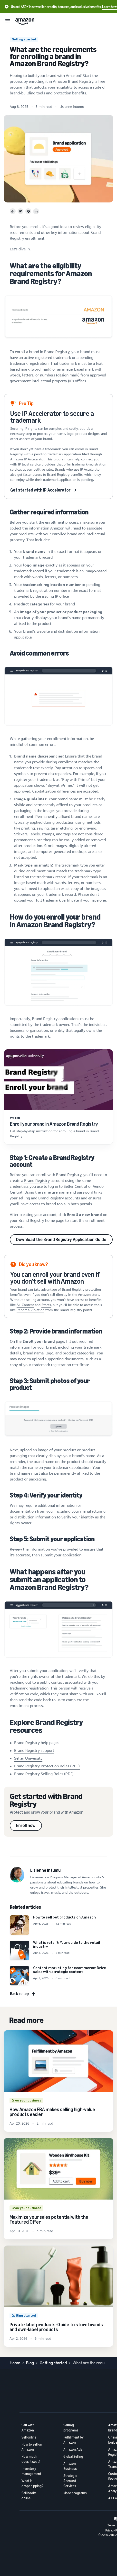  I want to click on Sell online, so click(28, 2437).